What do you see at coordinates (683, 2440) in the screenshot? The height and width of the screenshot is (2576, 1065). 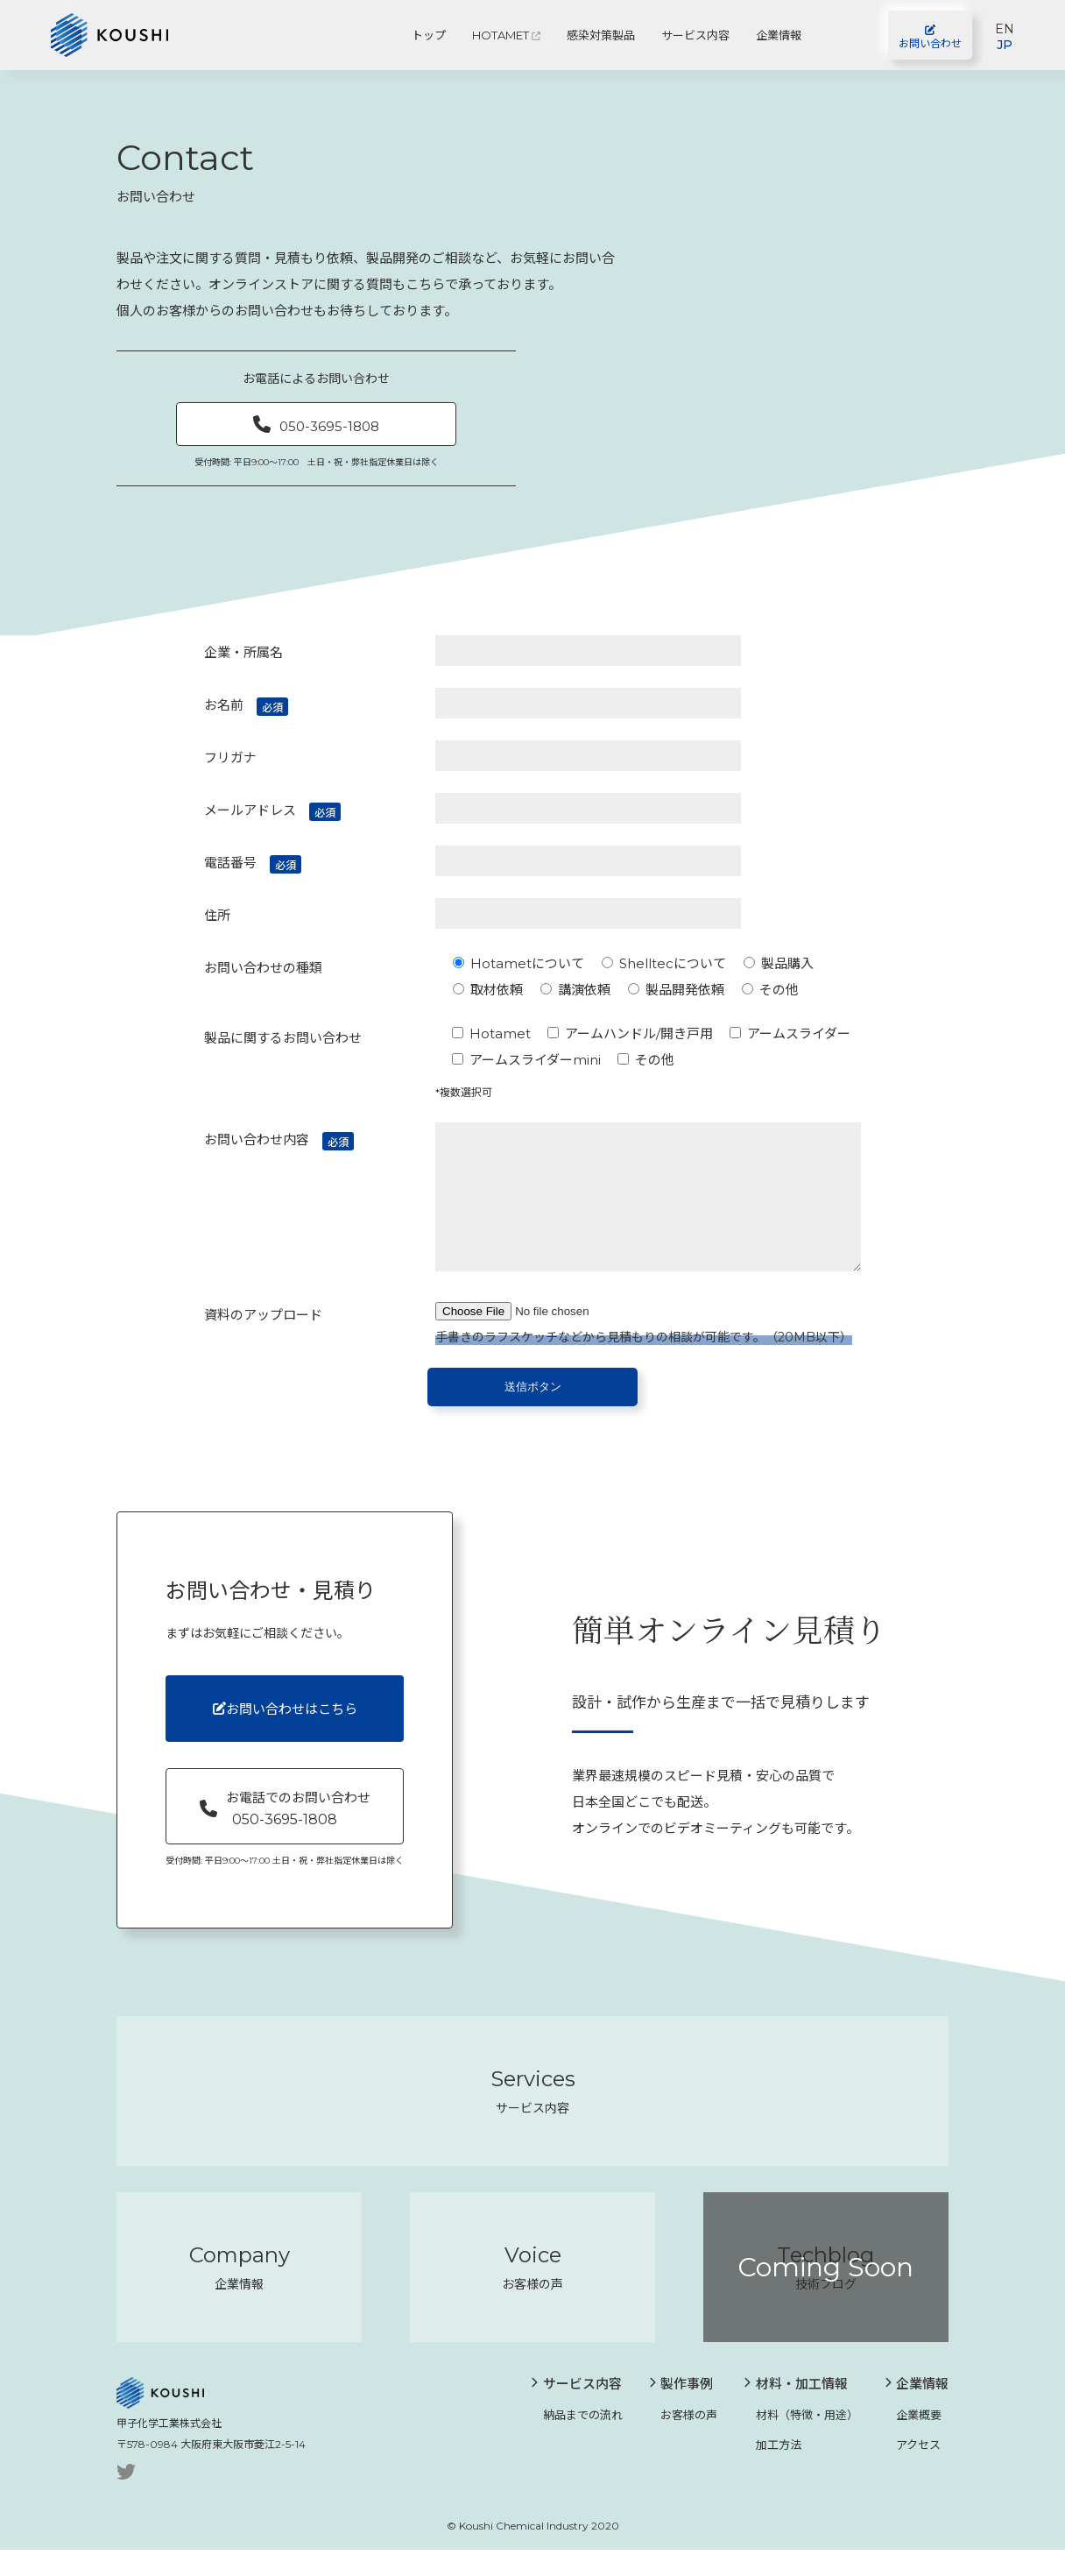 I see `お客様の声` at bounding box center [683, 2440].